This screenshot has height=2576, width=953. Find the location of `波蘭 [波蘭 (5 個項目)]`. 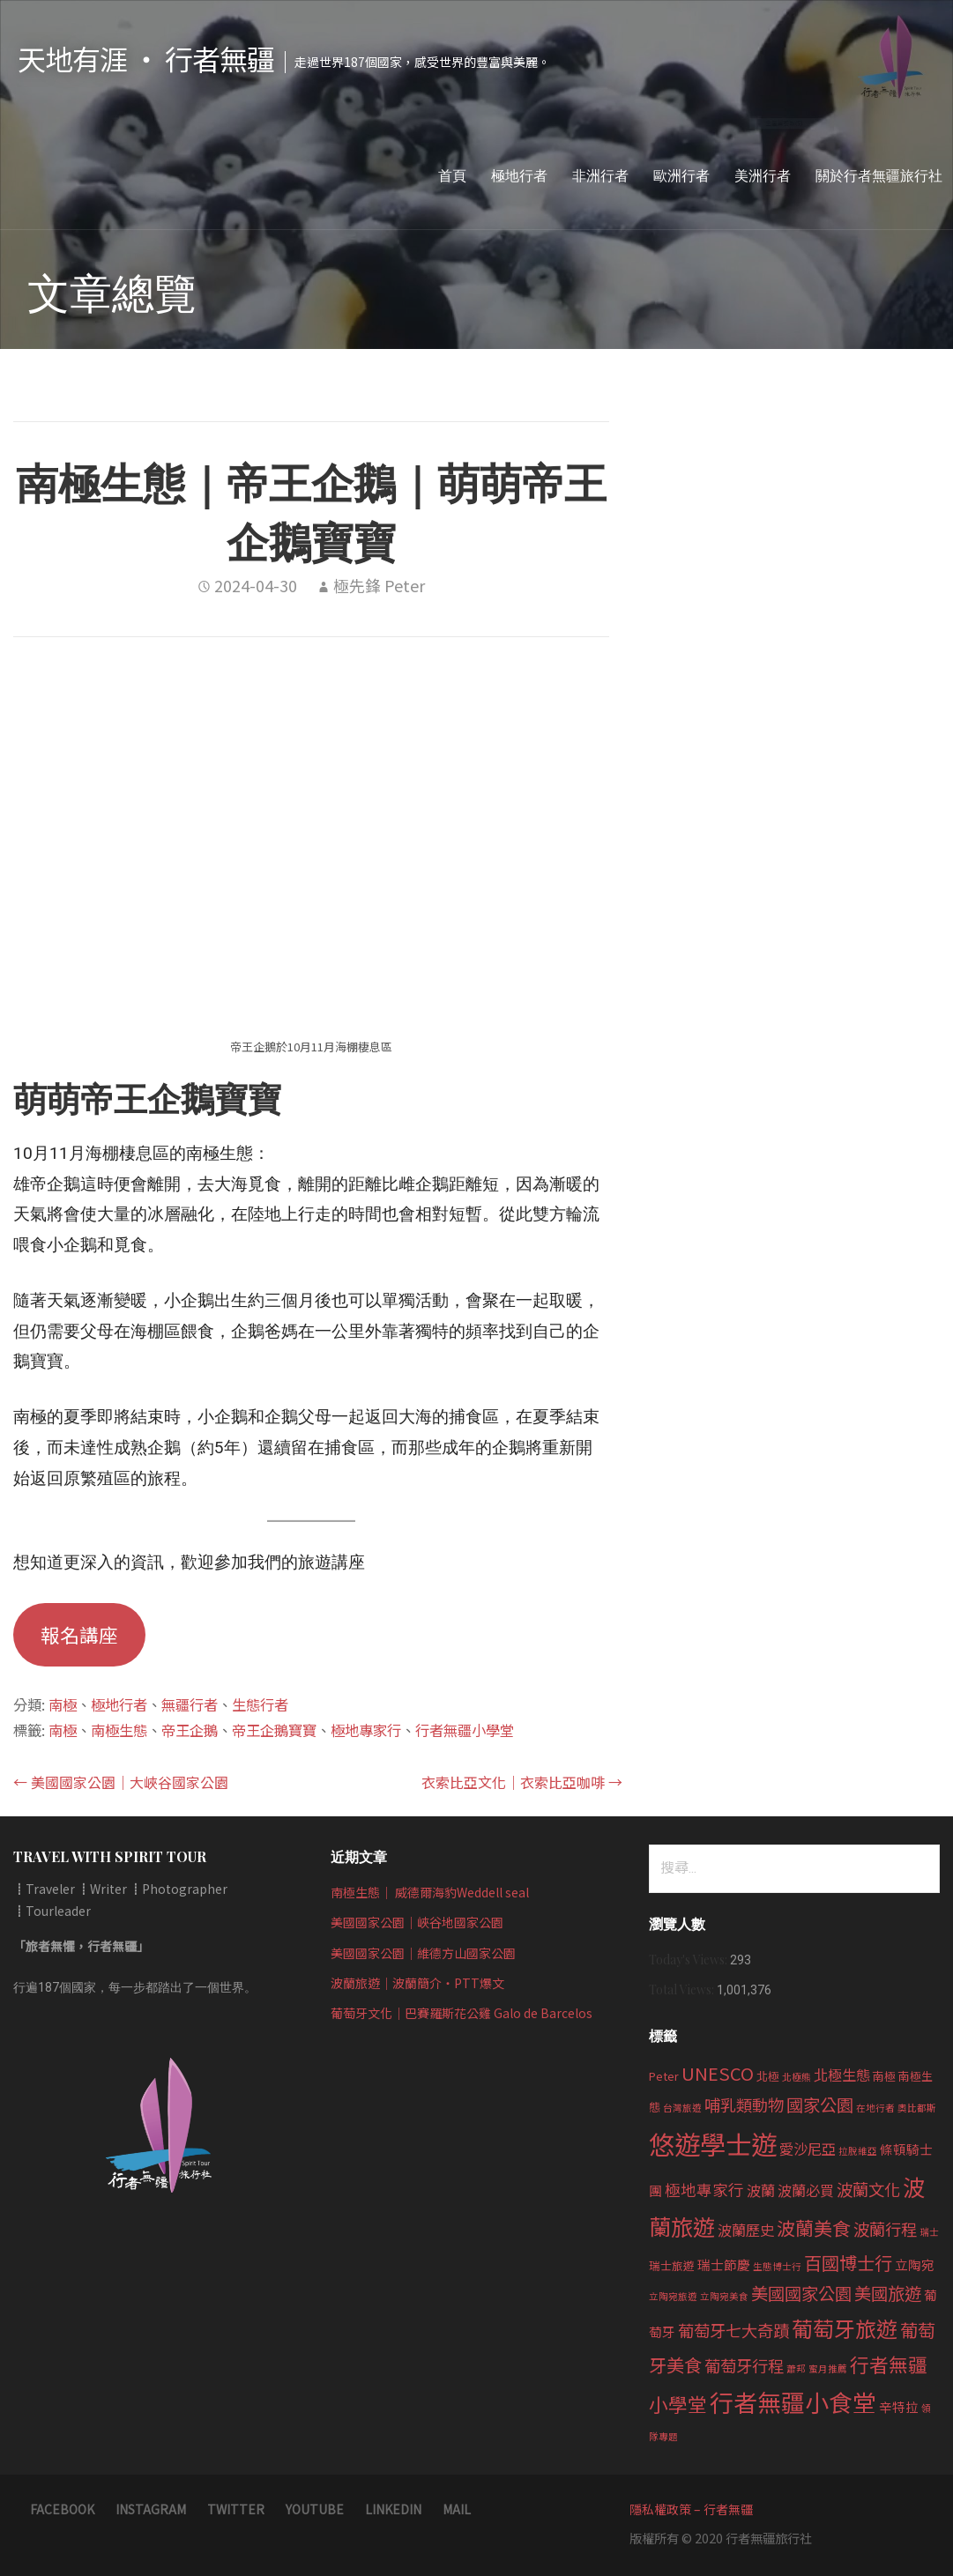

波蘭 [波蘭 (5 個項目)] is located at coordinates (761, 2190).